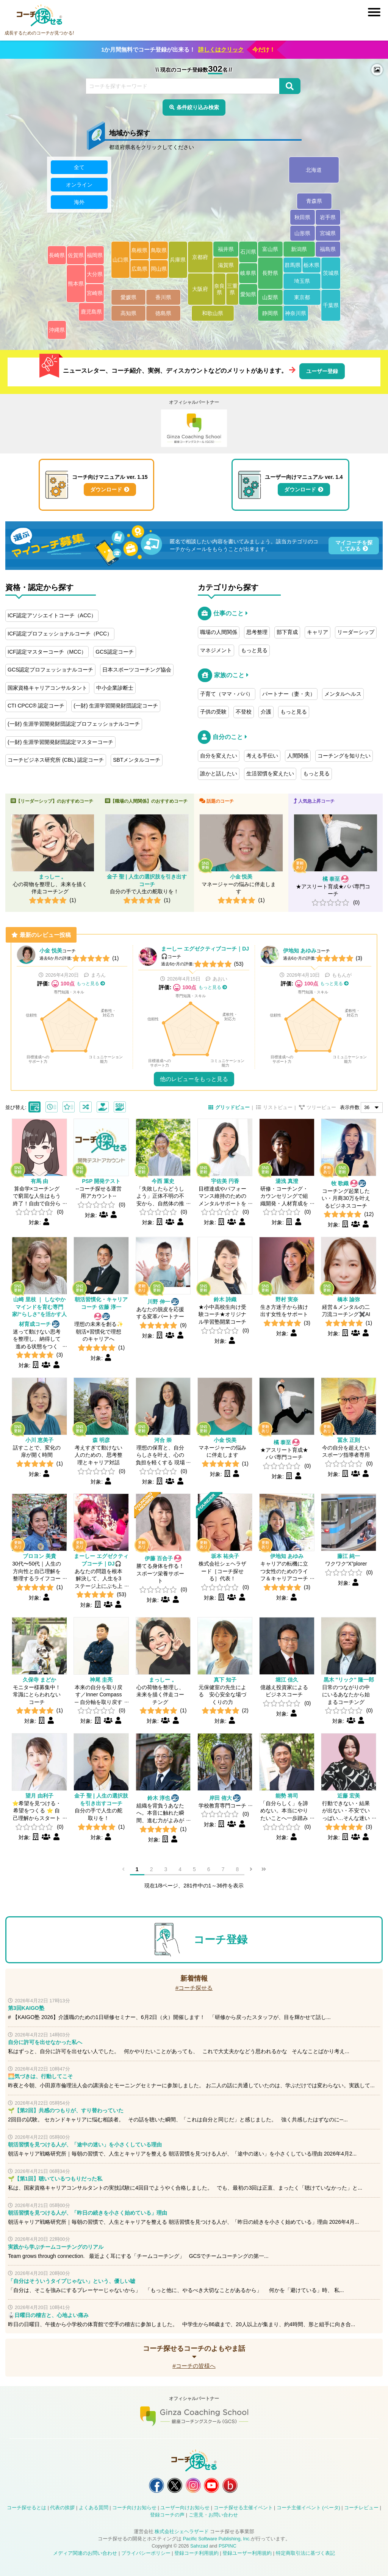  What do you see at coordinates (243, 2507) in the screenshot?
I see `コーチ探せる主催イベント` at bounding box center [243, 2507].